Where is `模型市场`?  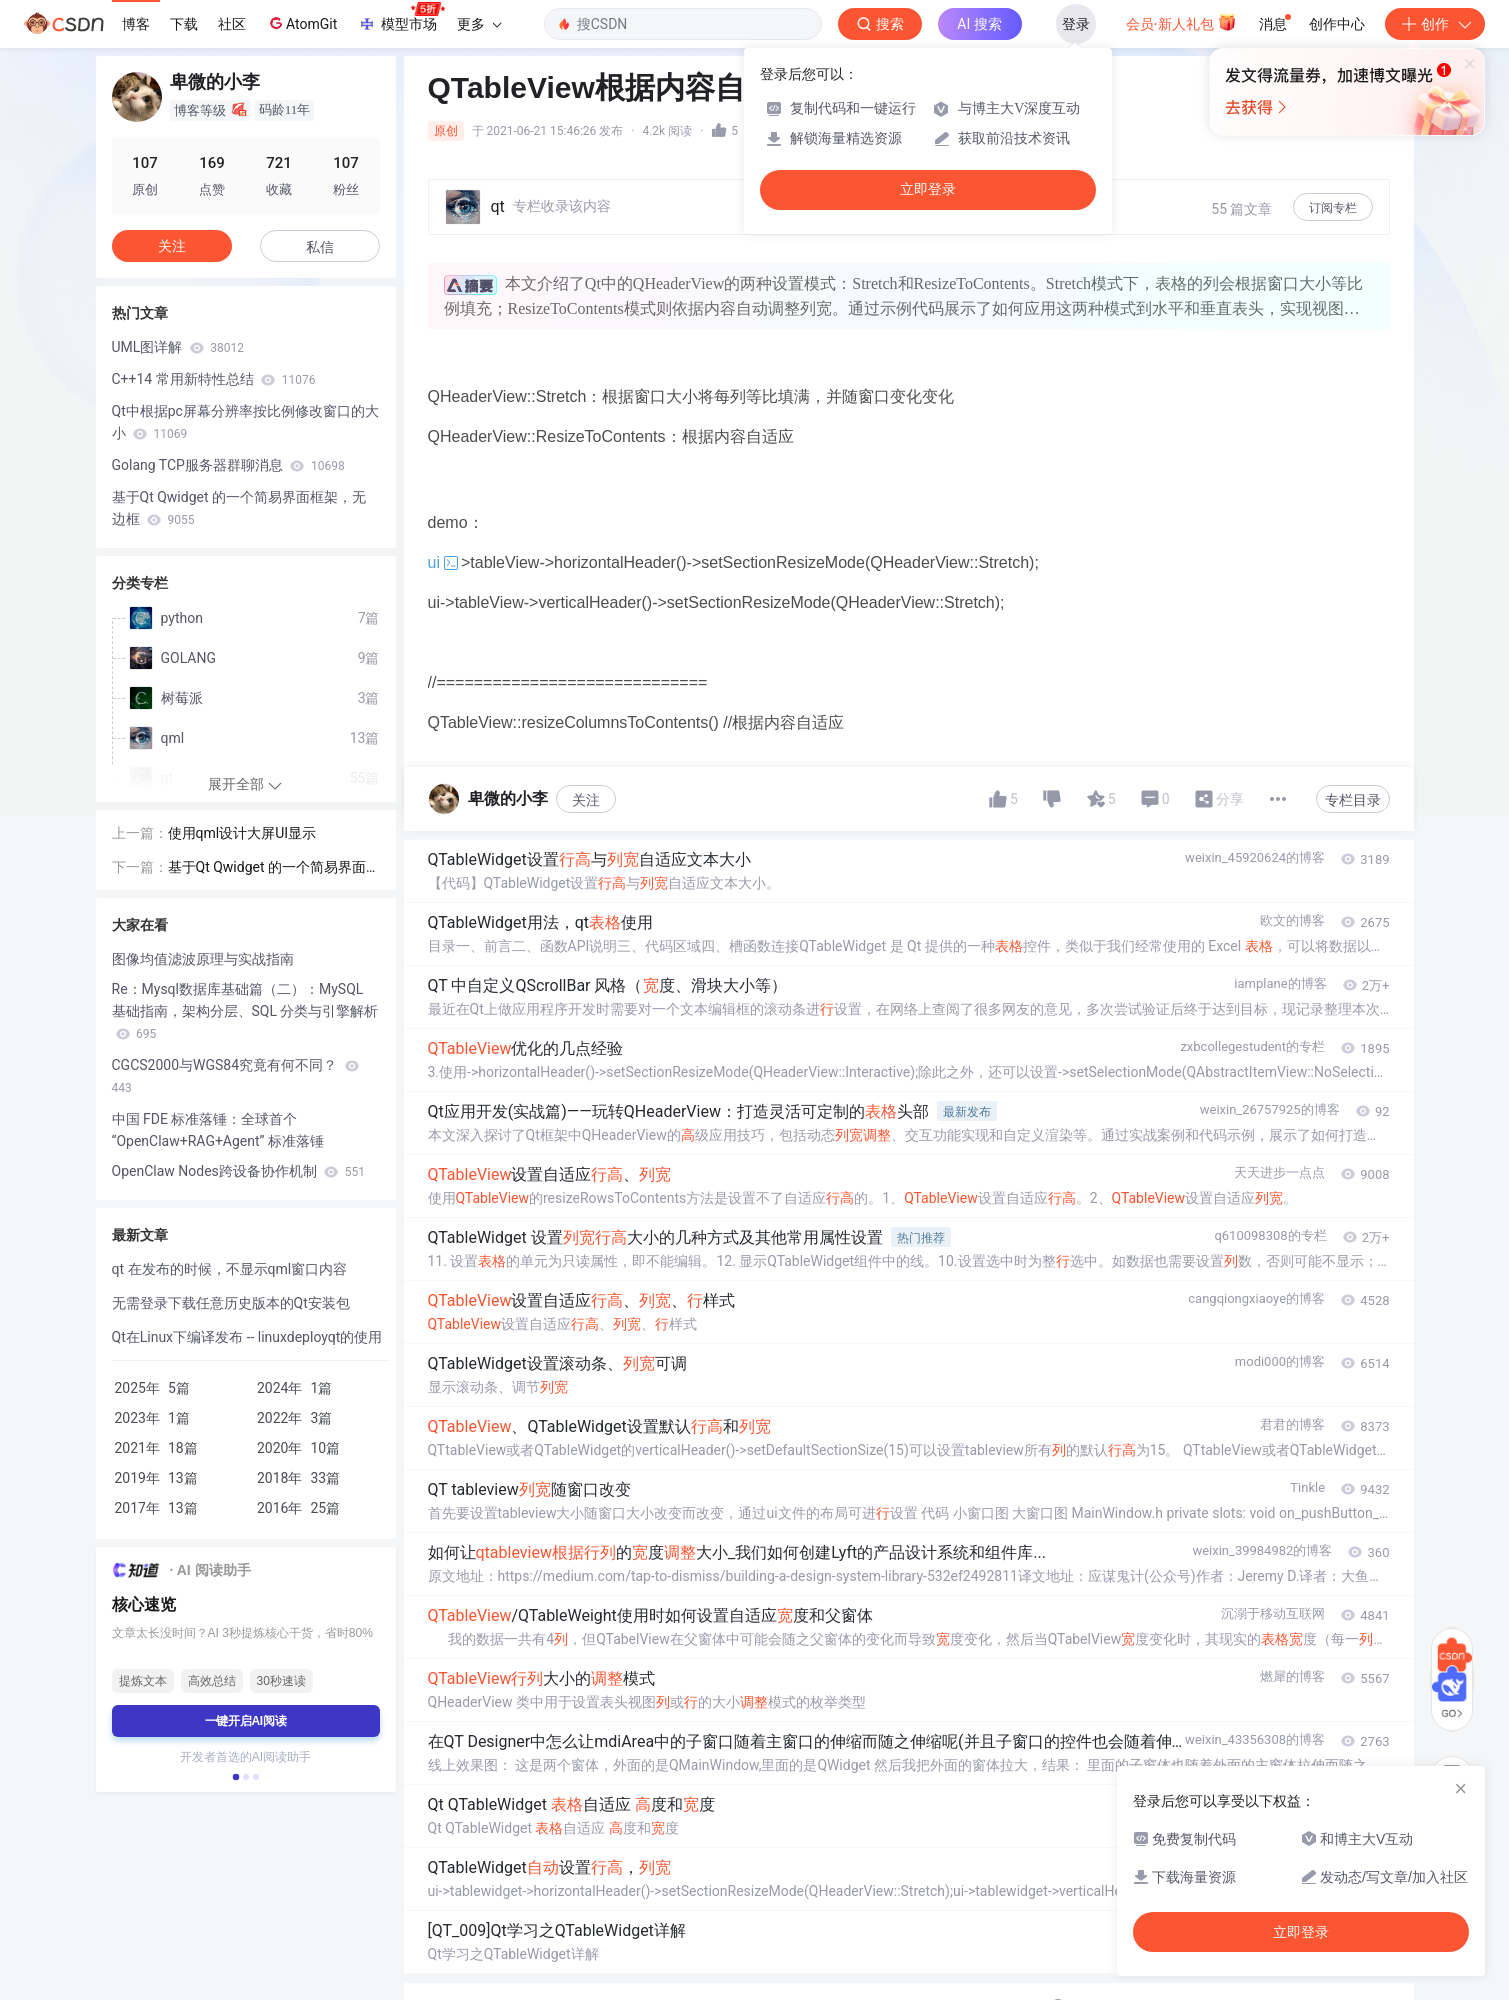 模型市场 is located at coordinates (401, 18).